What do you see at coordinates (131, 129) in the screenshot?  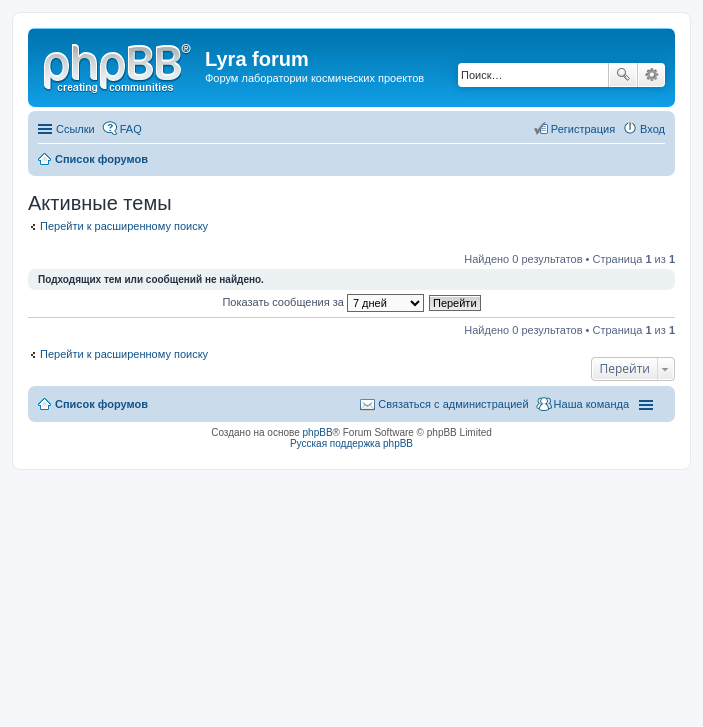 I see `FAQ [menuitem]` at bounding box center [131, 129].